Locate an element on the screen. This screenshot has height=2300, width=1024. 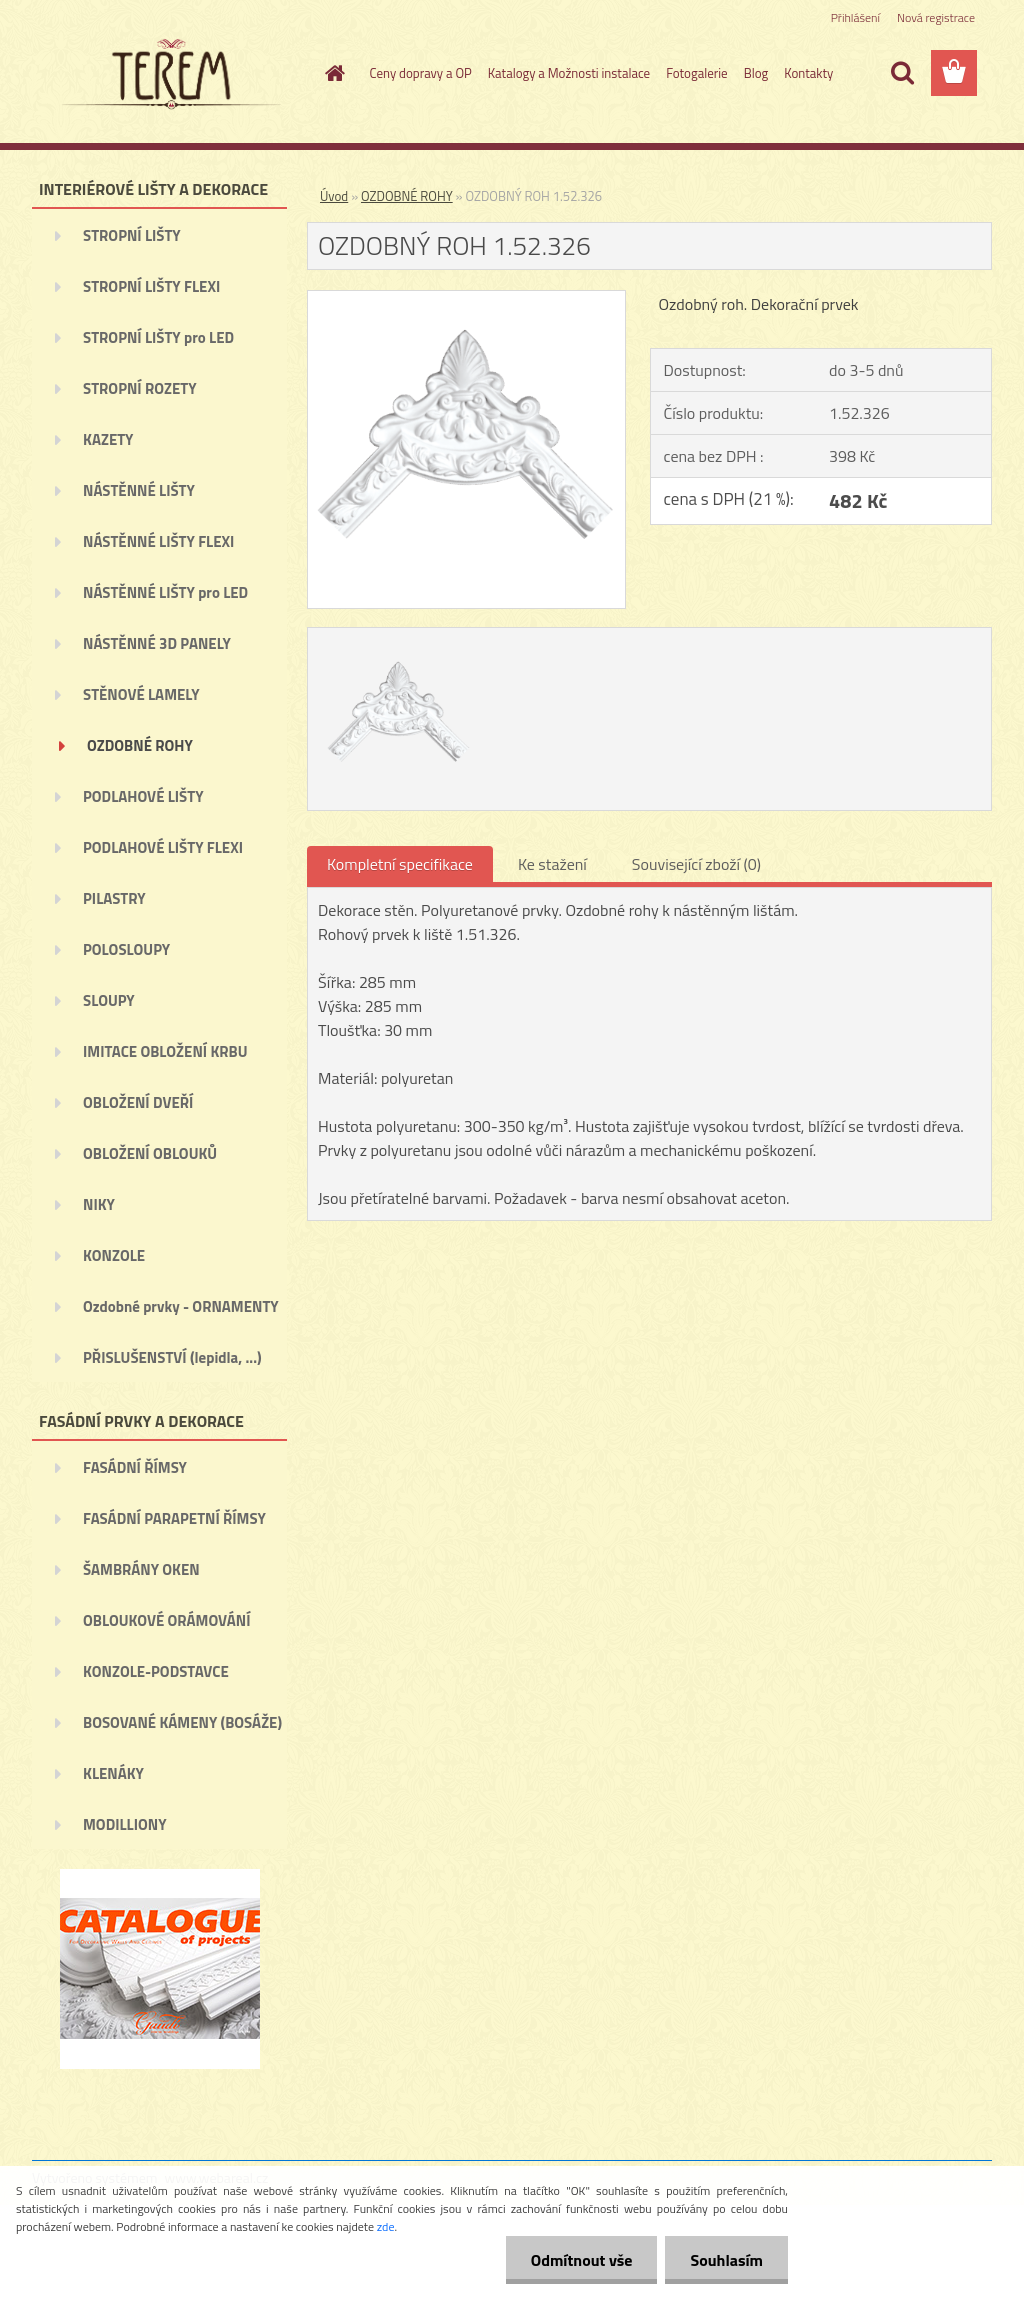
STROPNÍ LIŠTY is located at coordinates (132, 235).